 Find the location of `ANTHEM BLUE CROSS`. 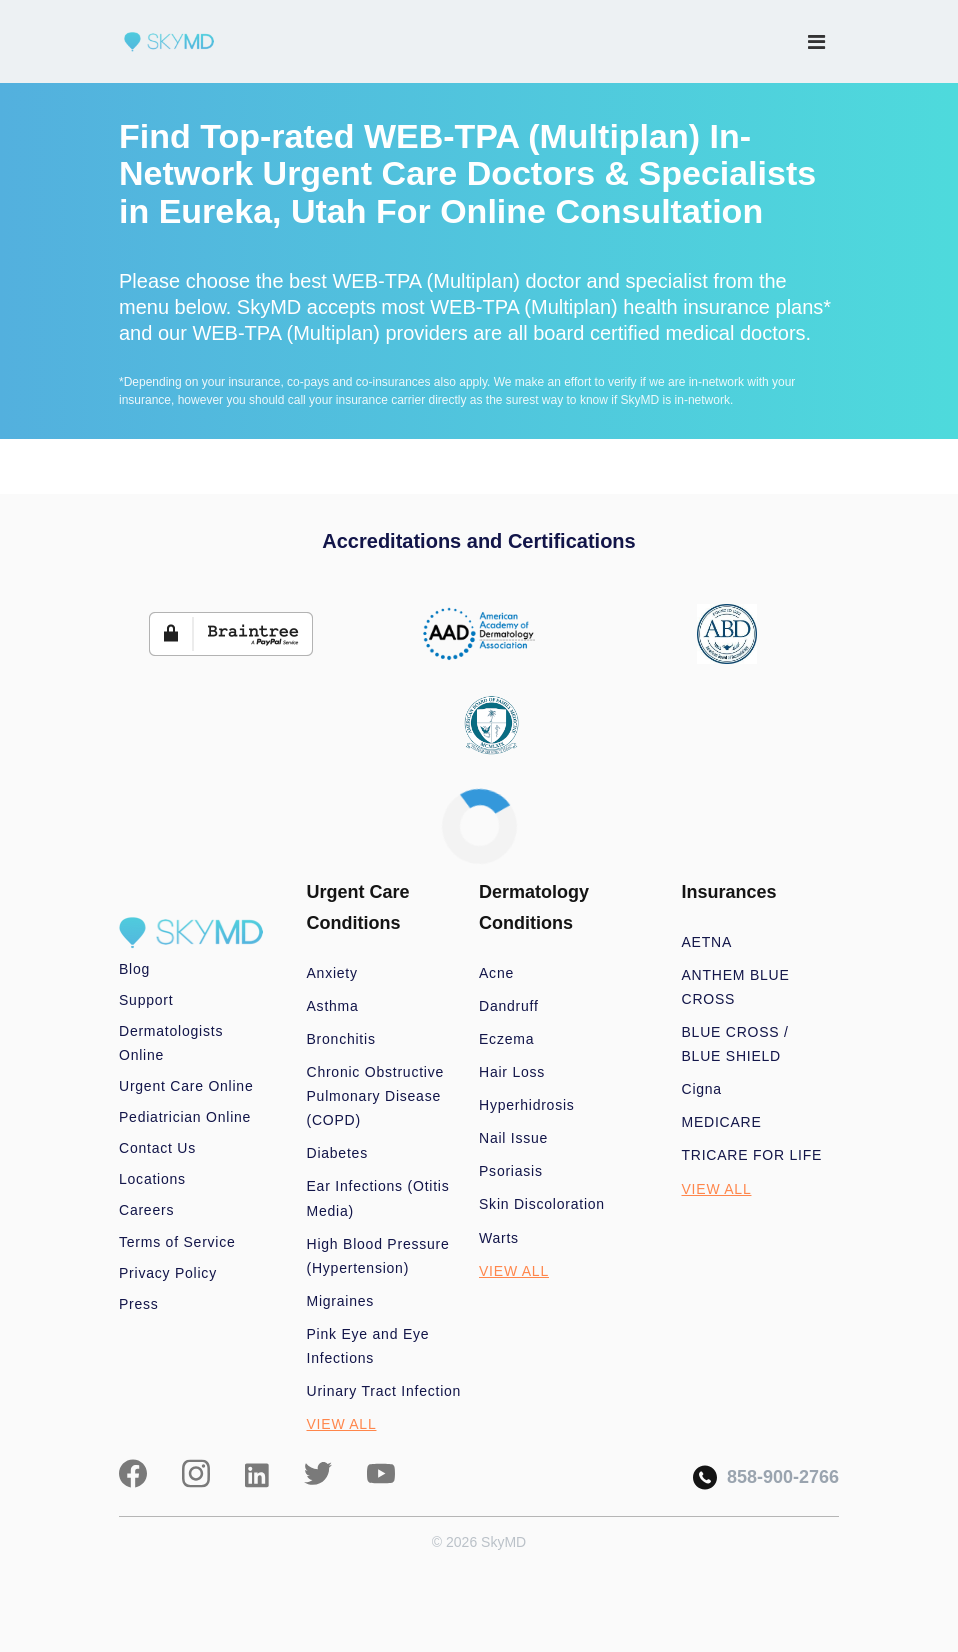

ANTHEM BLUE CROSS is located at coordinates (736, 987).